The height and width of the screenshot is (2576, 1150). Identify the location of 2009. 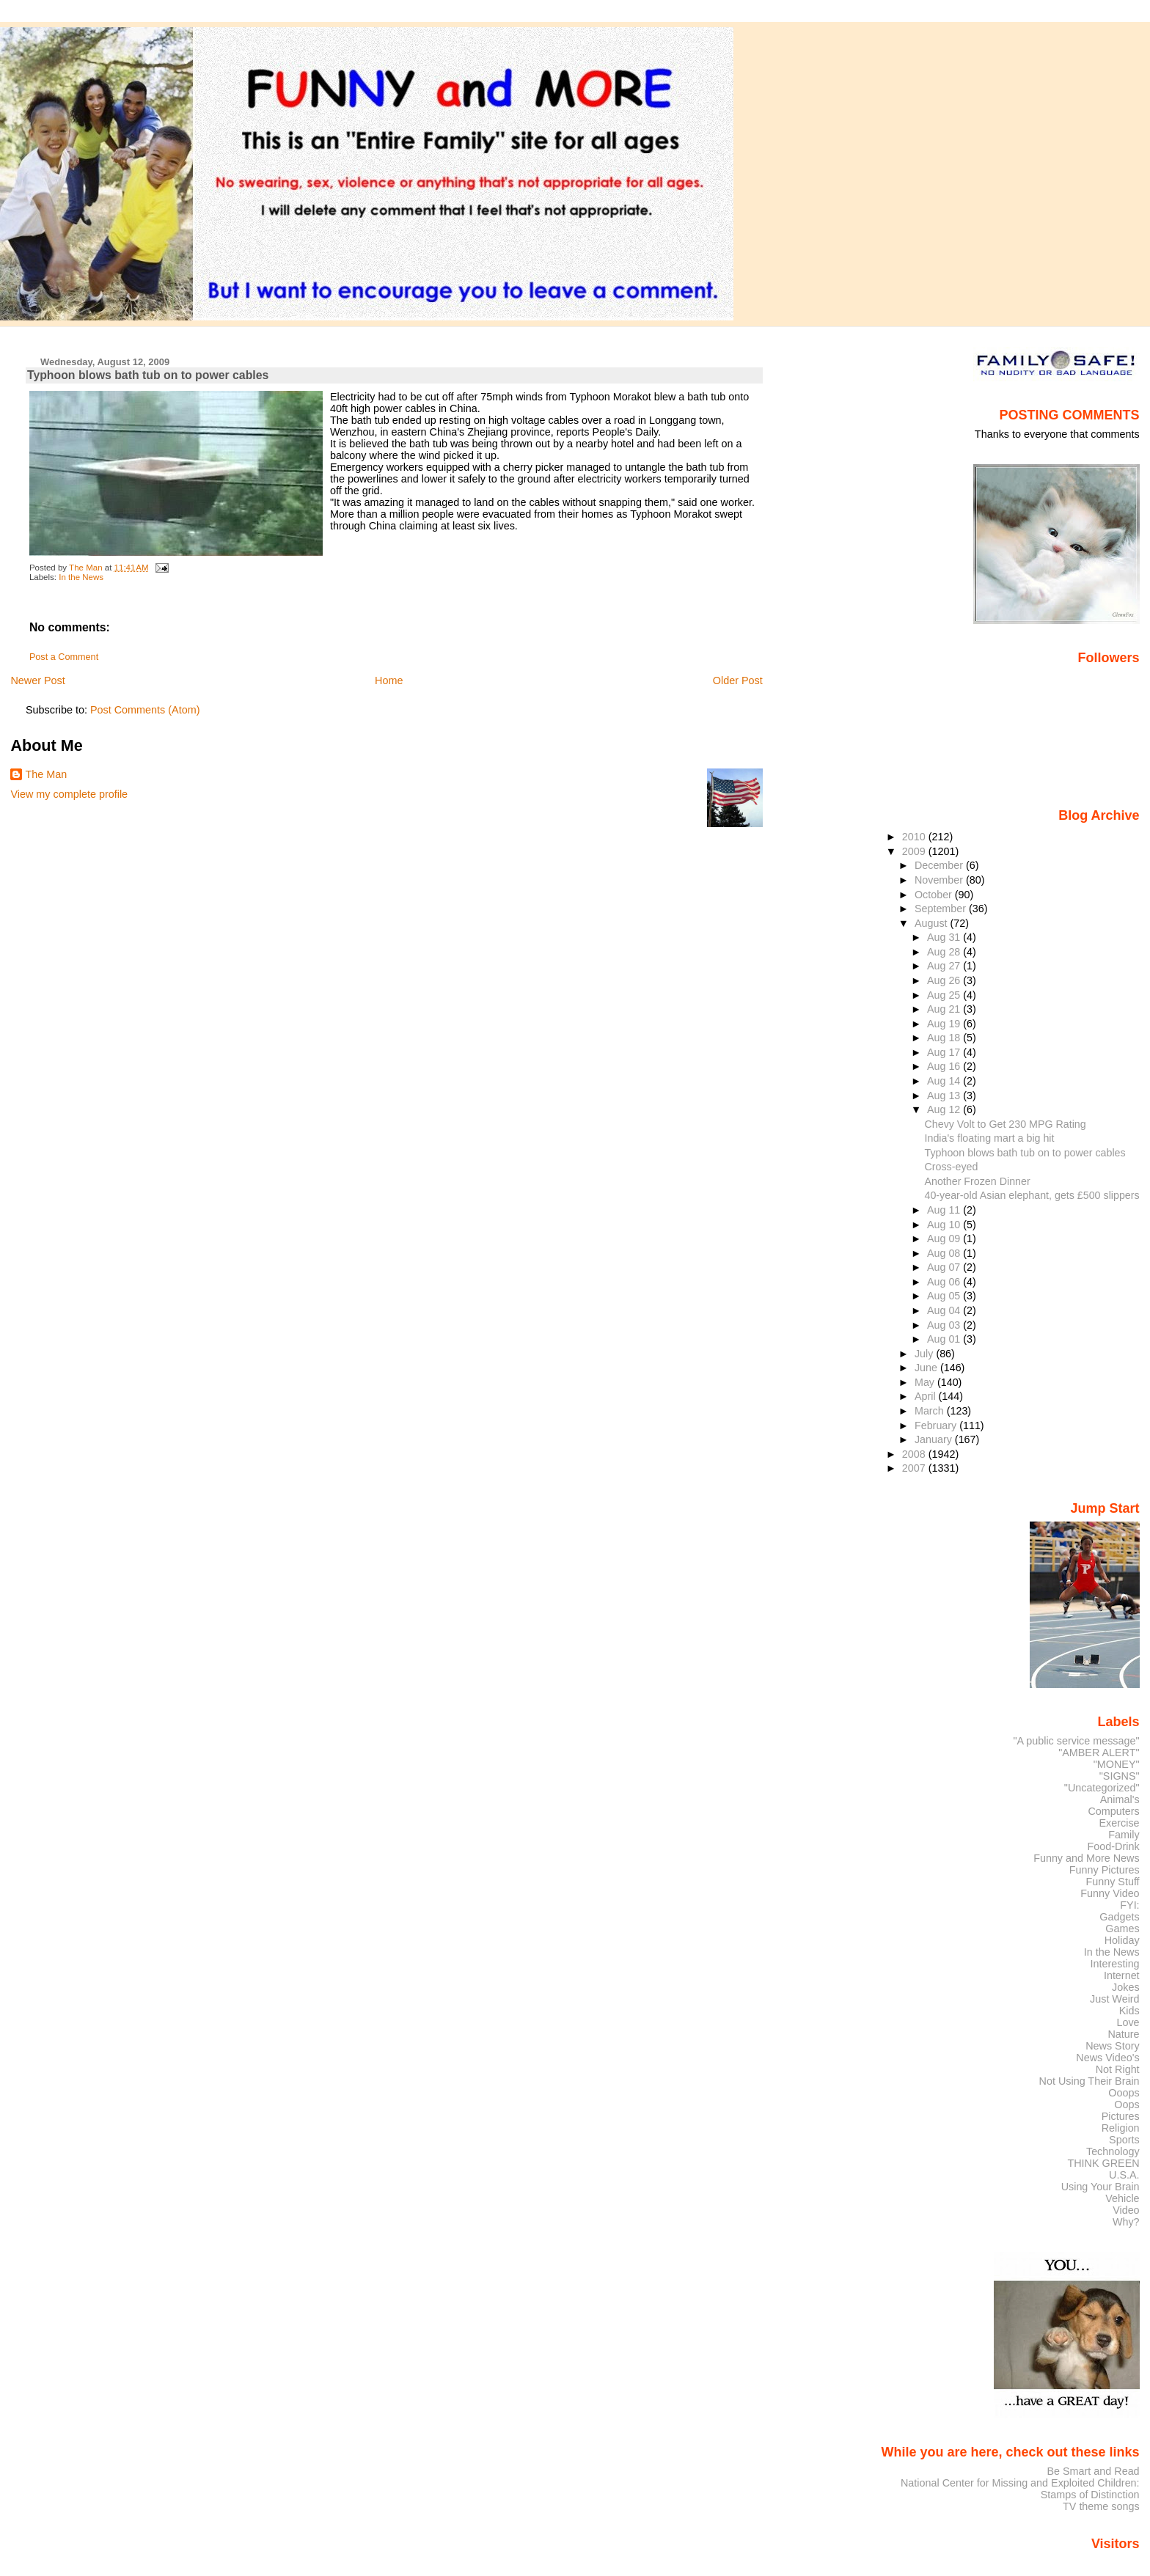
(915, 851).